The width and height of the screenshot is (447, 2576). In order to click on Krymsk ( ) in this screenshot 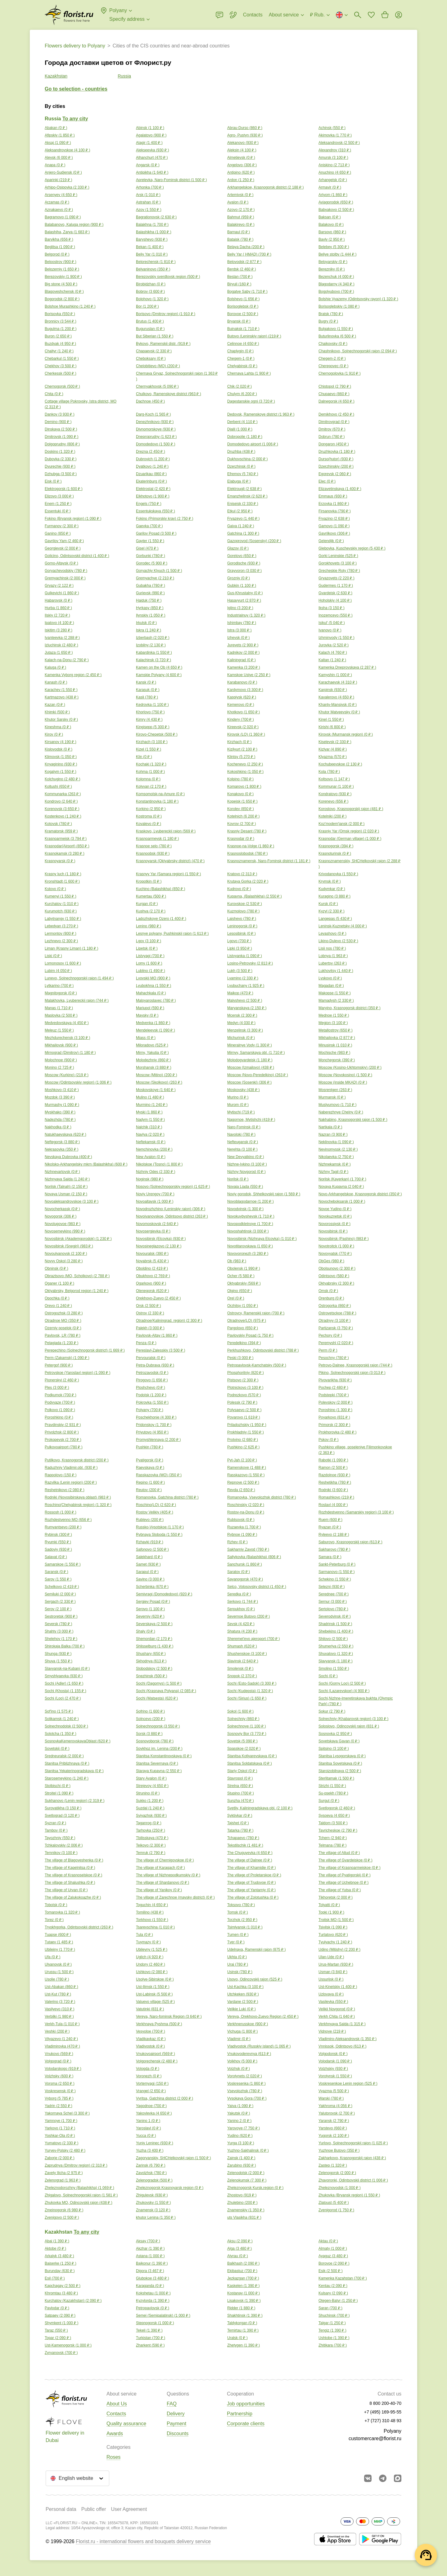, I will do `click(329, 881)`.